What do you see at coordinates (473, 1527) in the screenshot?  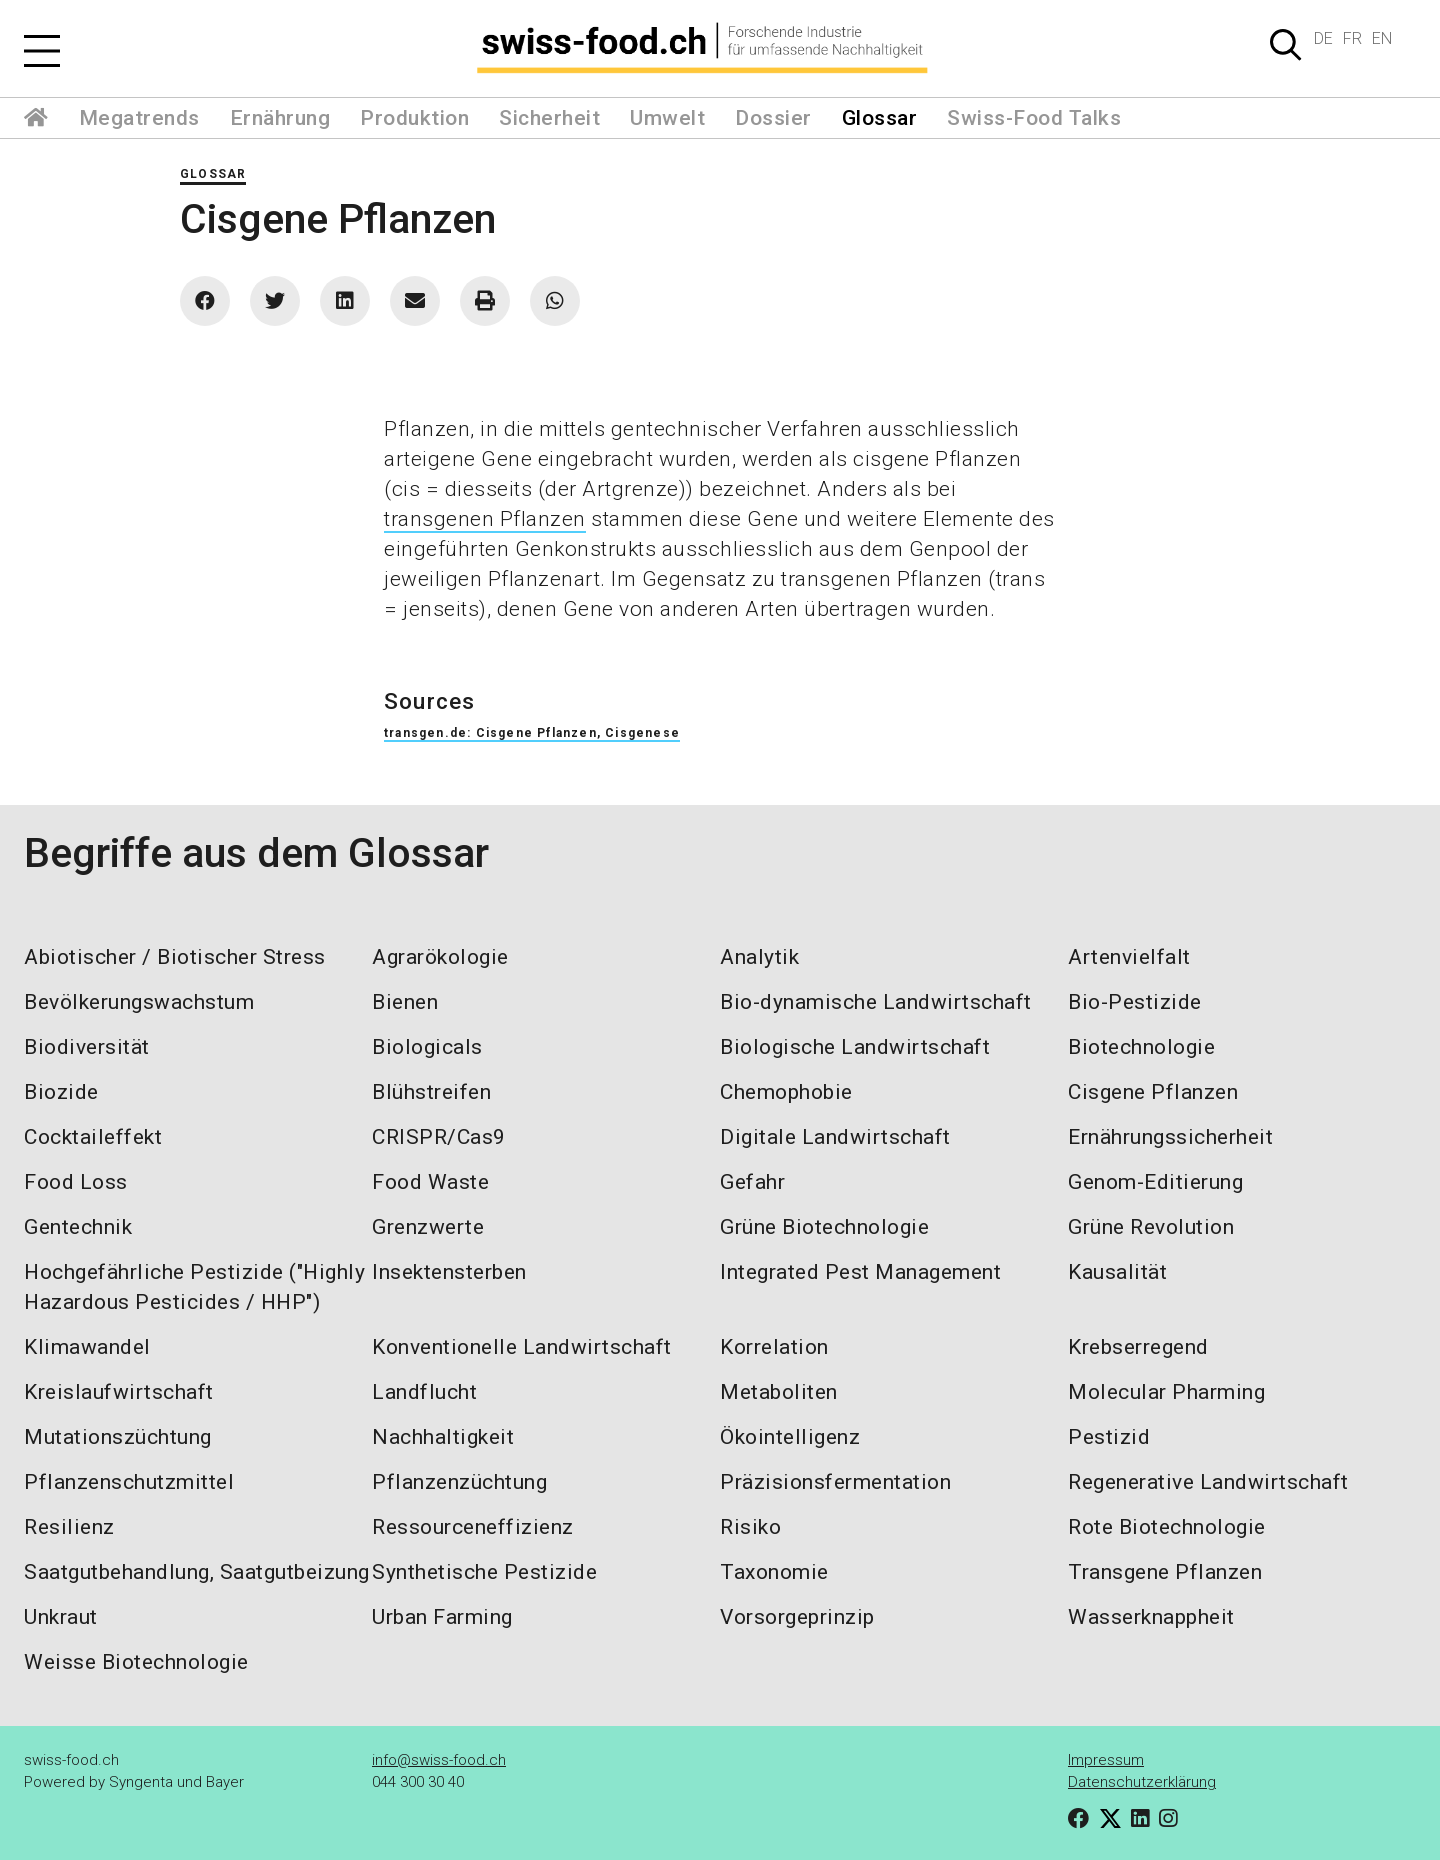 I see `Ressourceneffizienz` at bounding box center [473, 1527].